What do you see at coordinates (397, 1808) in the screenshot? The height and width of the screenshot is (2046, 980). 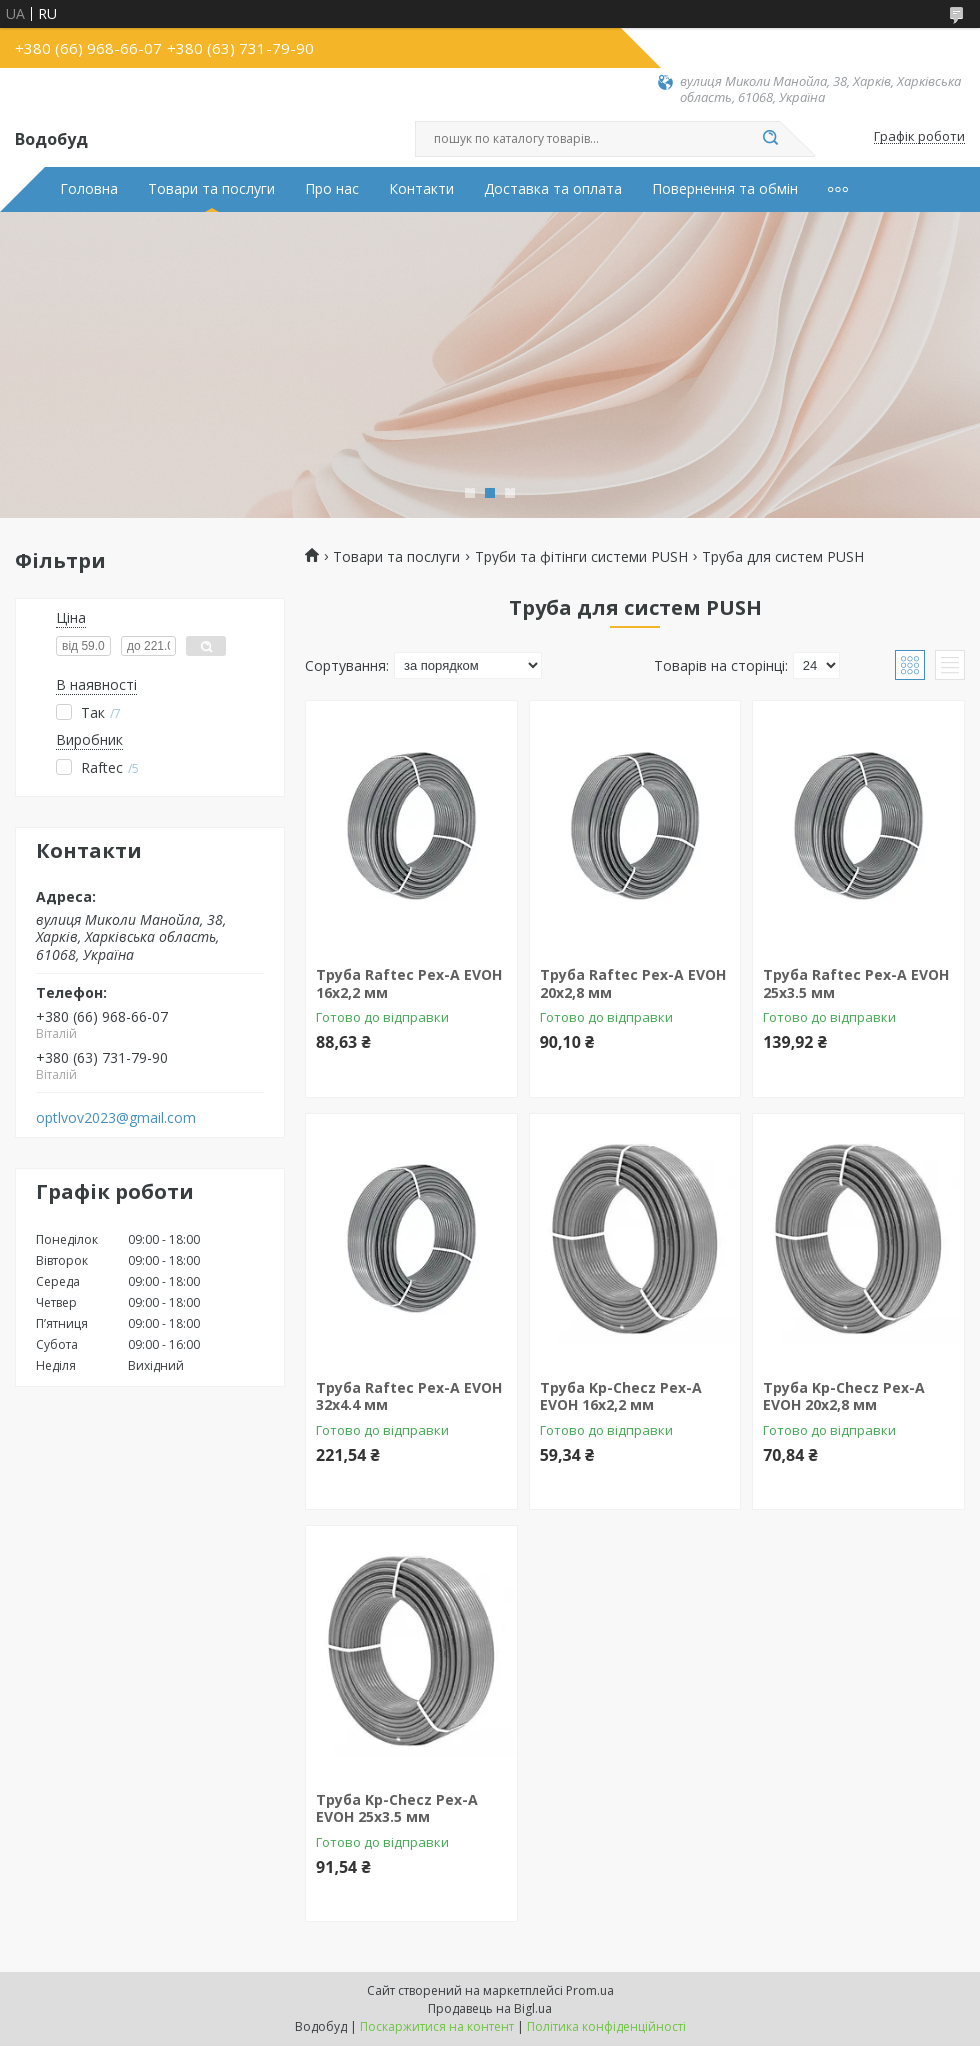 I see `Труба Kp-Checz Pex-A EVOH 25x3.5 мм` at bounding box center [397, 1808].